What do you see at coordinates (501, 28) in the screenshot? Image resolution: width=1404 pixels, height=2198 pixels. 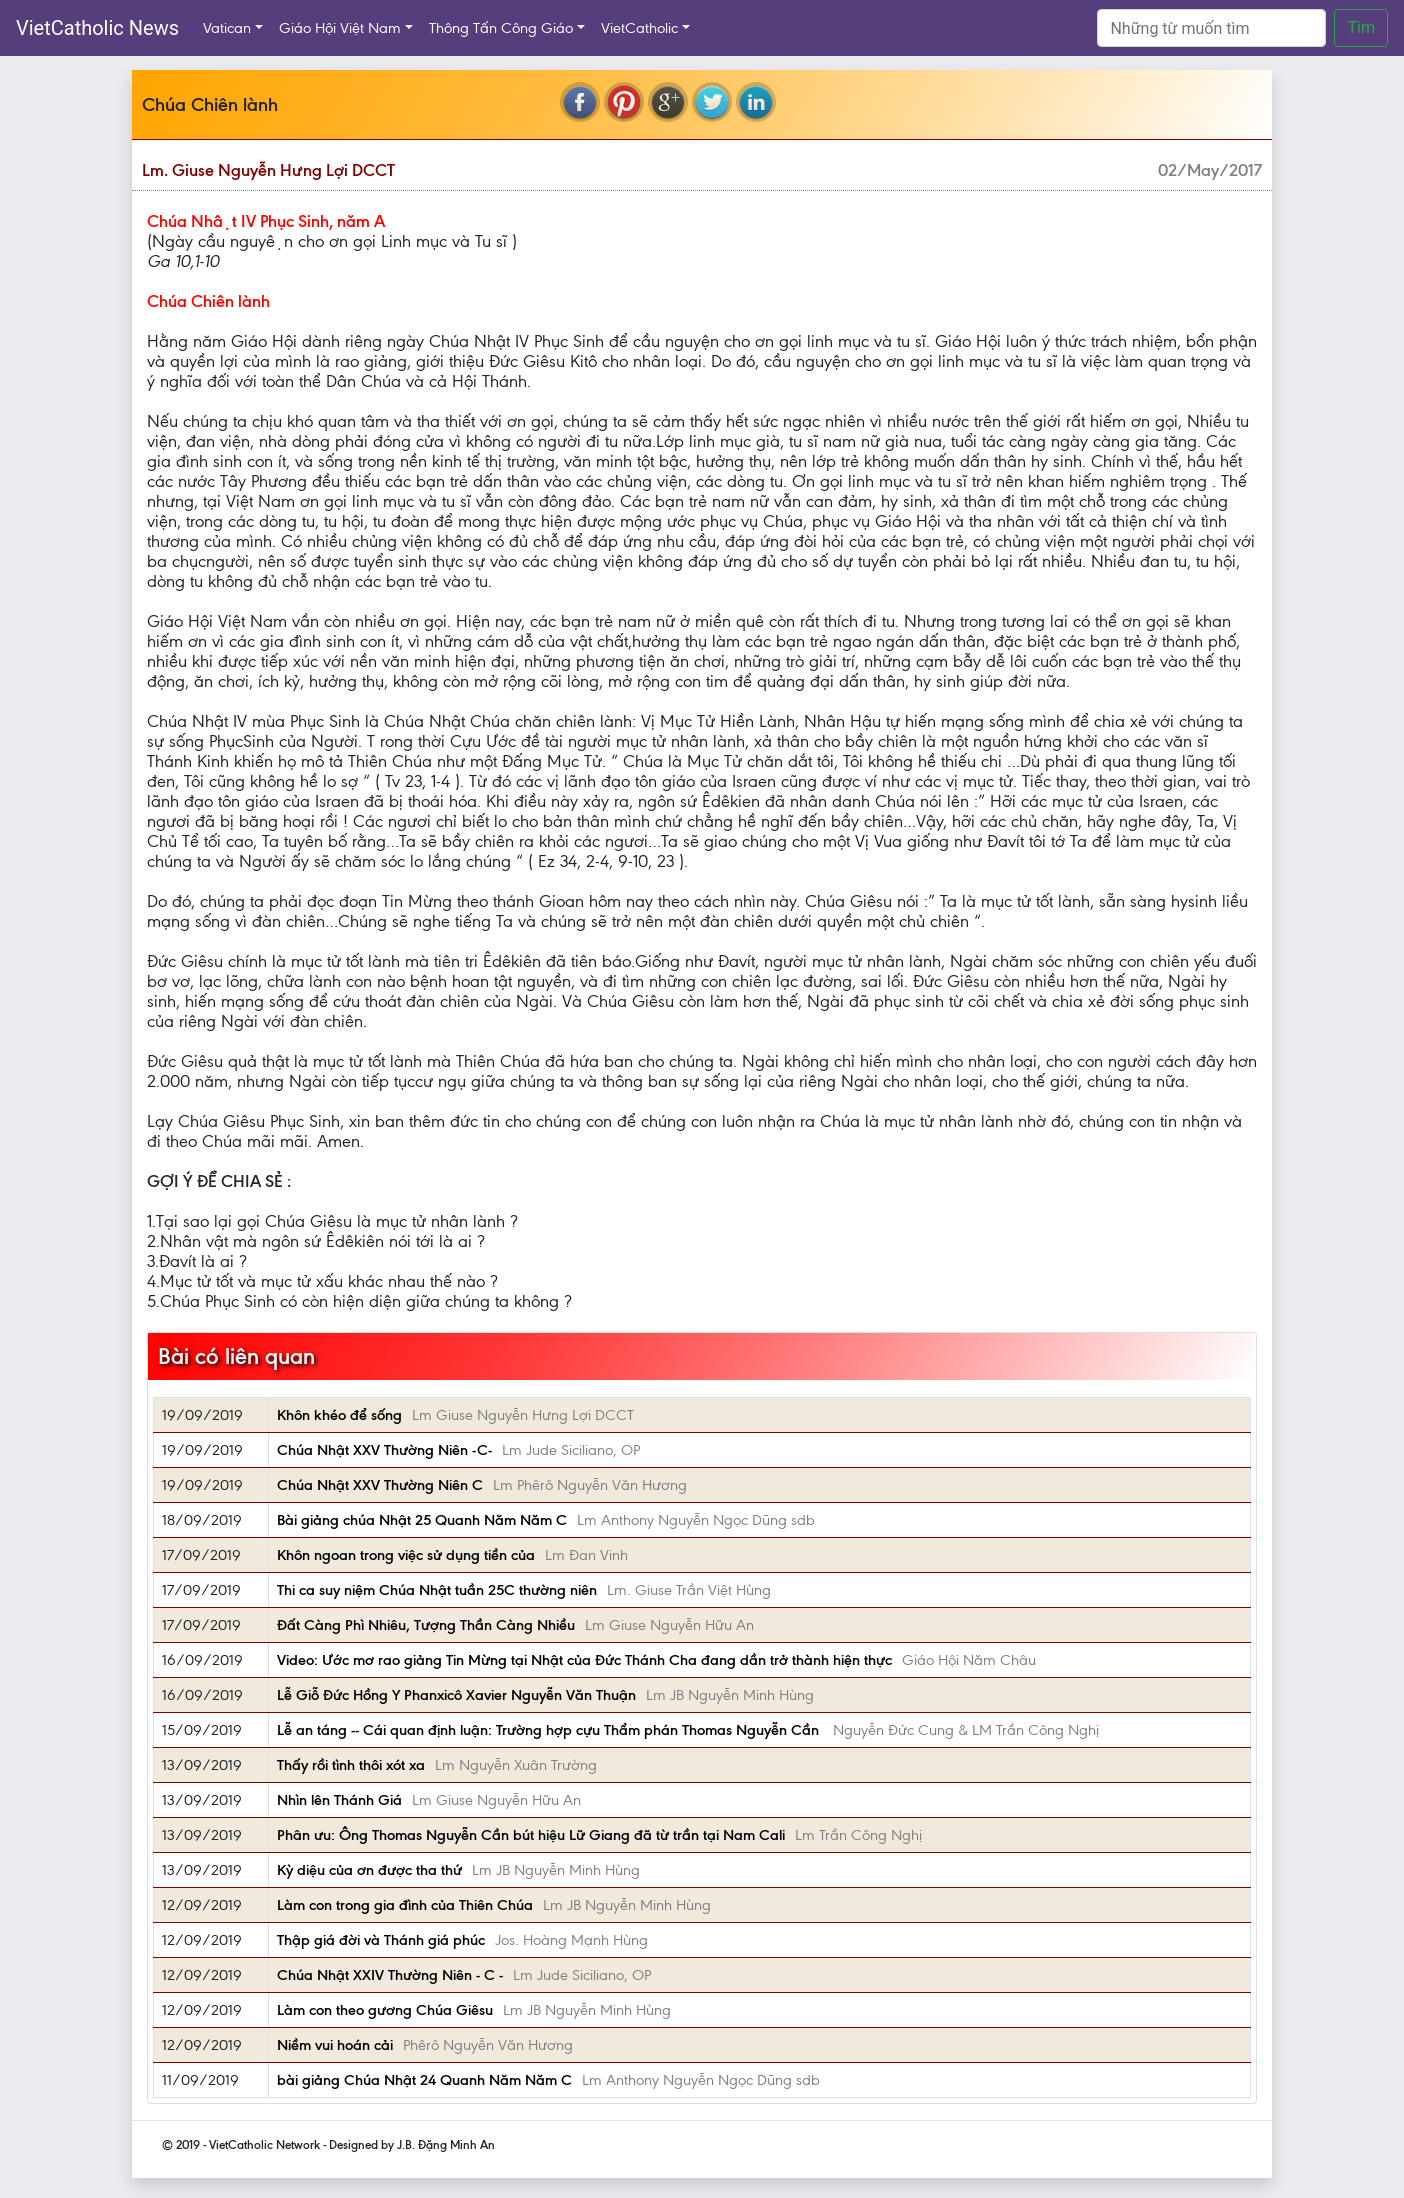 I see `Thông Tấn Công Giáo` at bounding box center [501, 28].